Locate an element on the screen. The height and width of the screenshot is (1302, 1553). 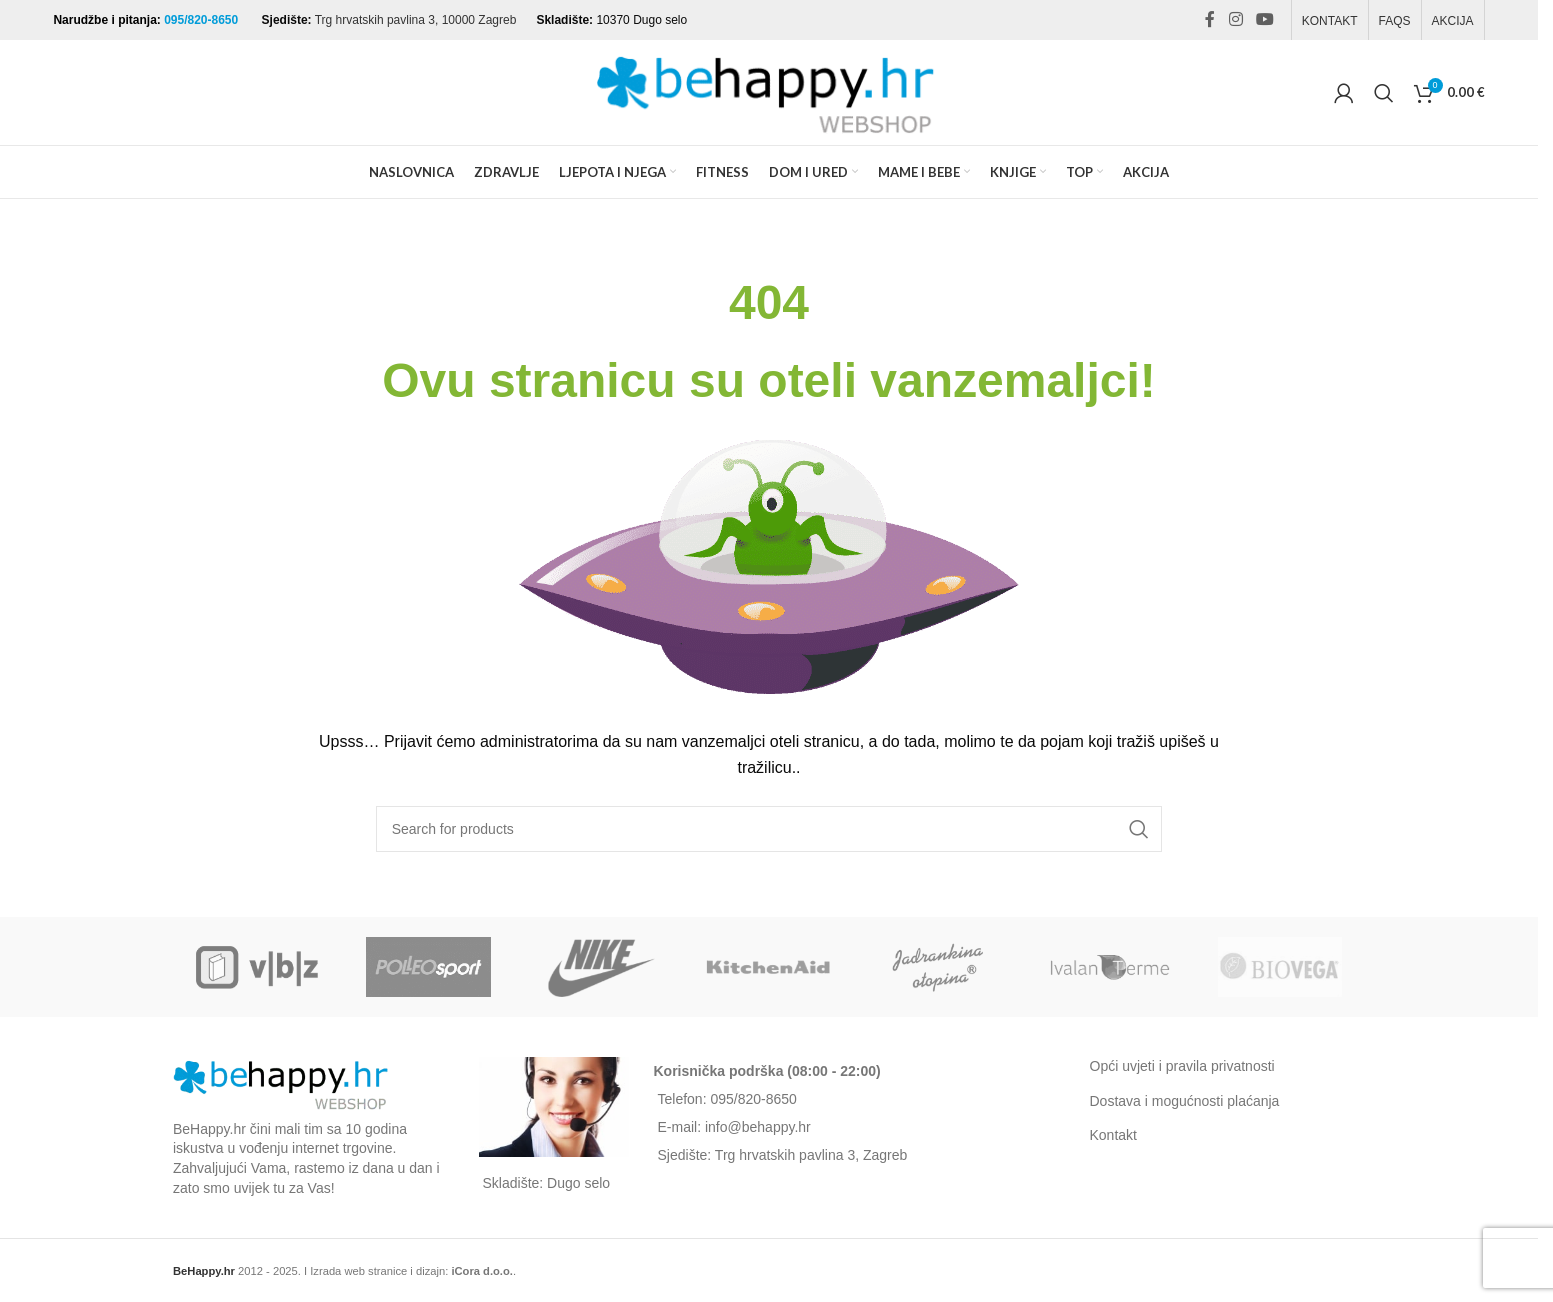
Opći uvjeti i pravila privatnosti is located at coordinates (1182, 1066).